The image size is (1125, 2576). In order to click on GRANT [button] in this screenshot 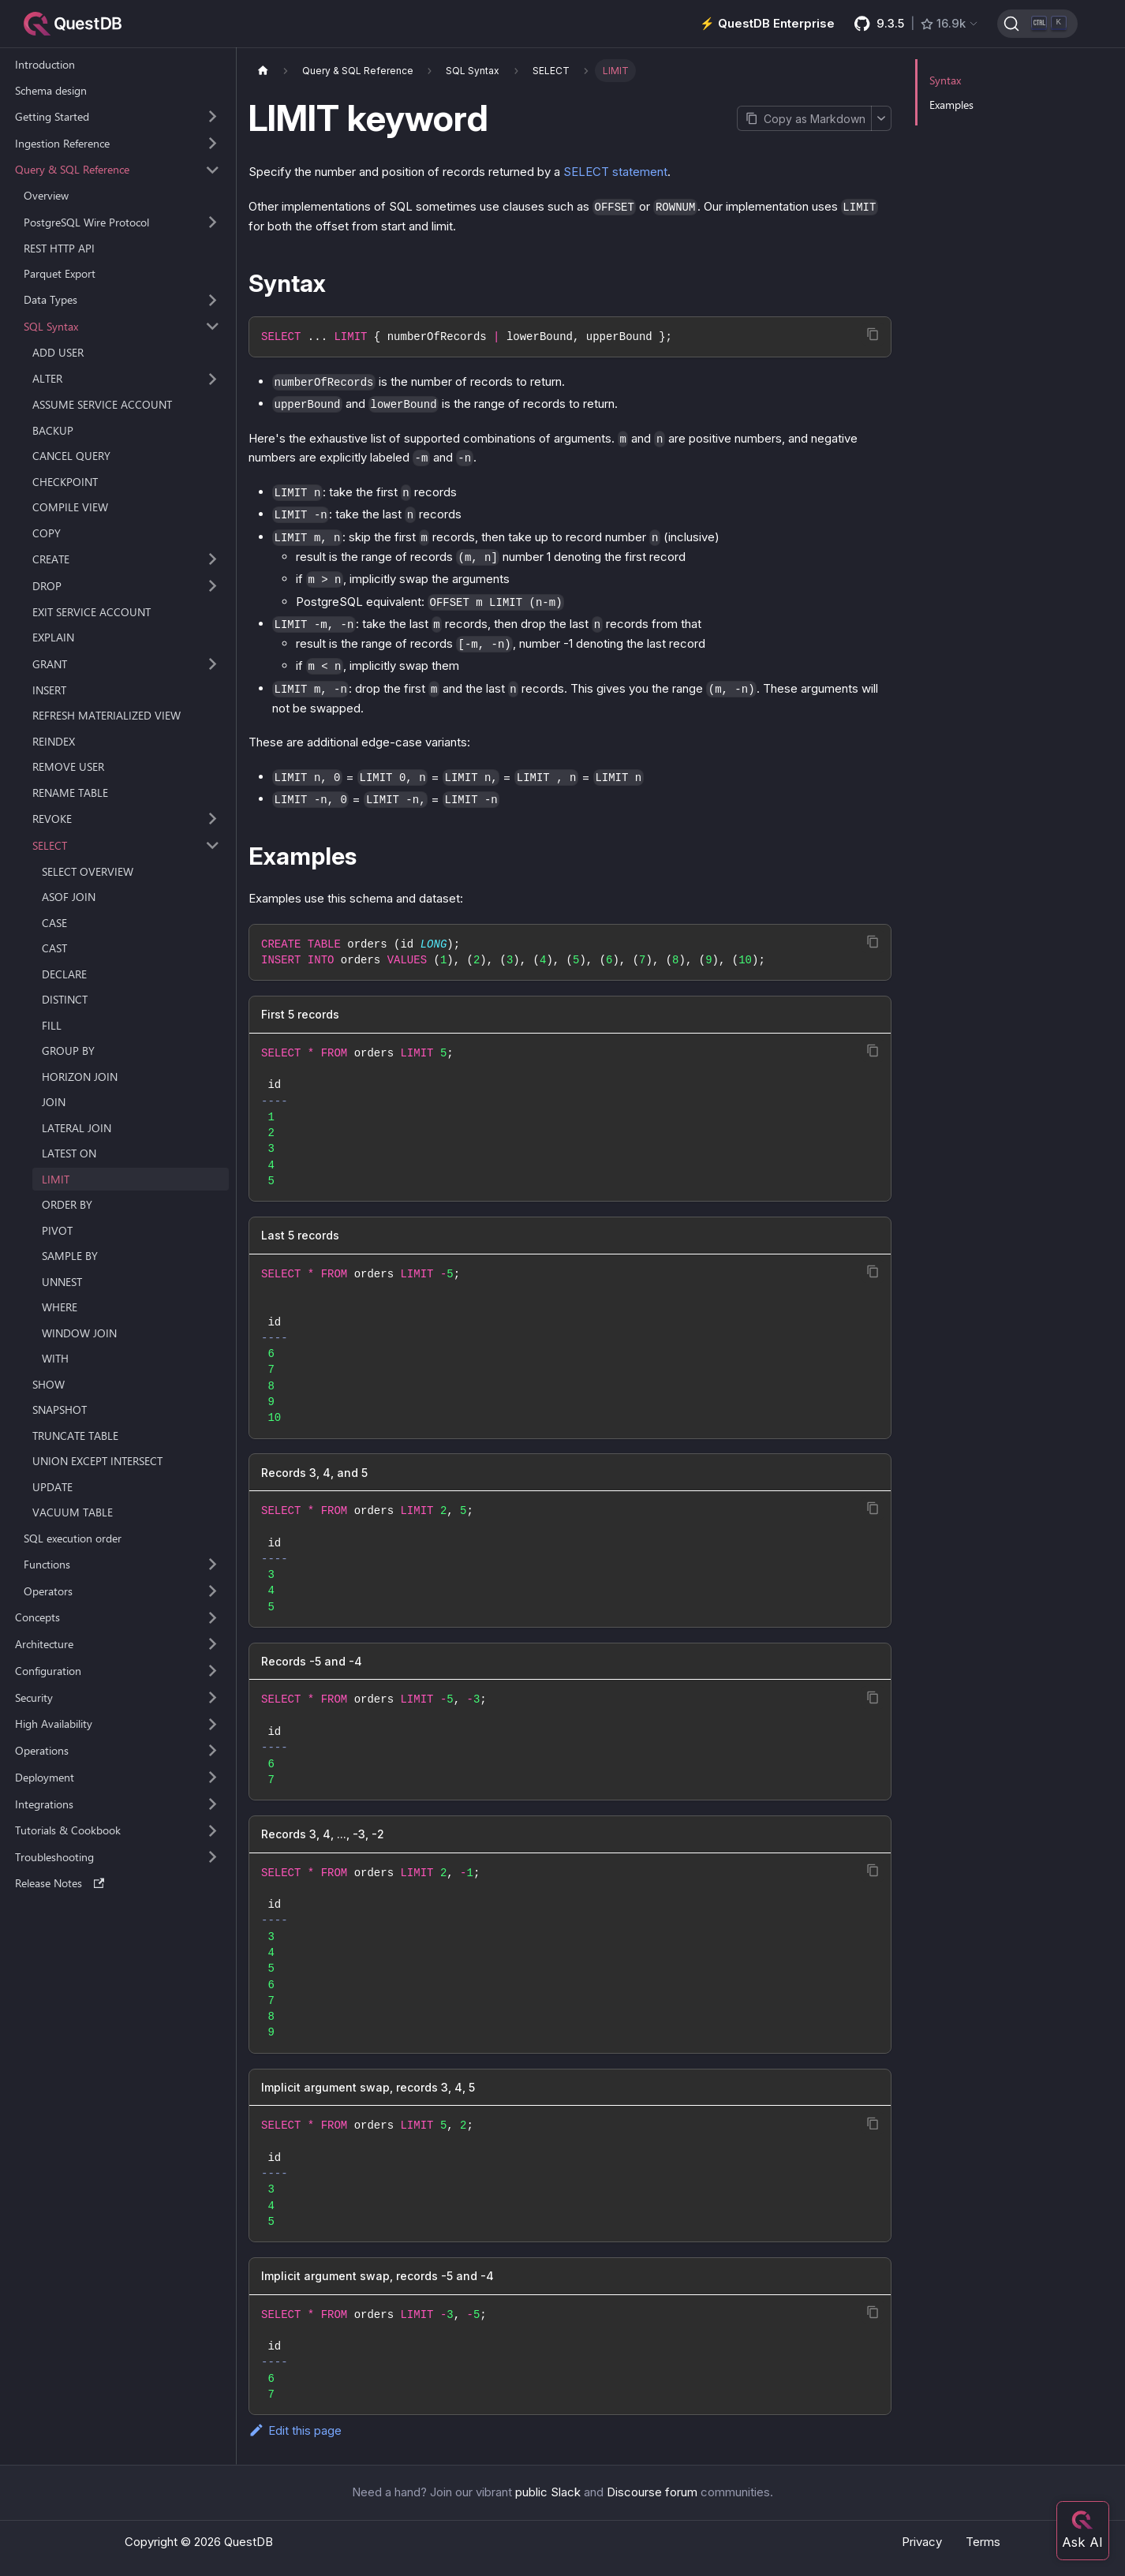, I will do `click(49, 663)`.